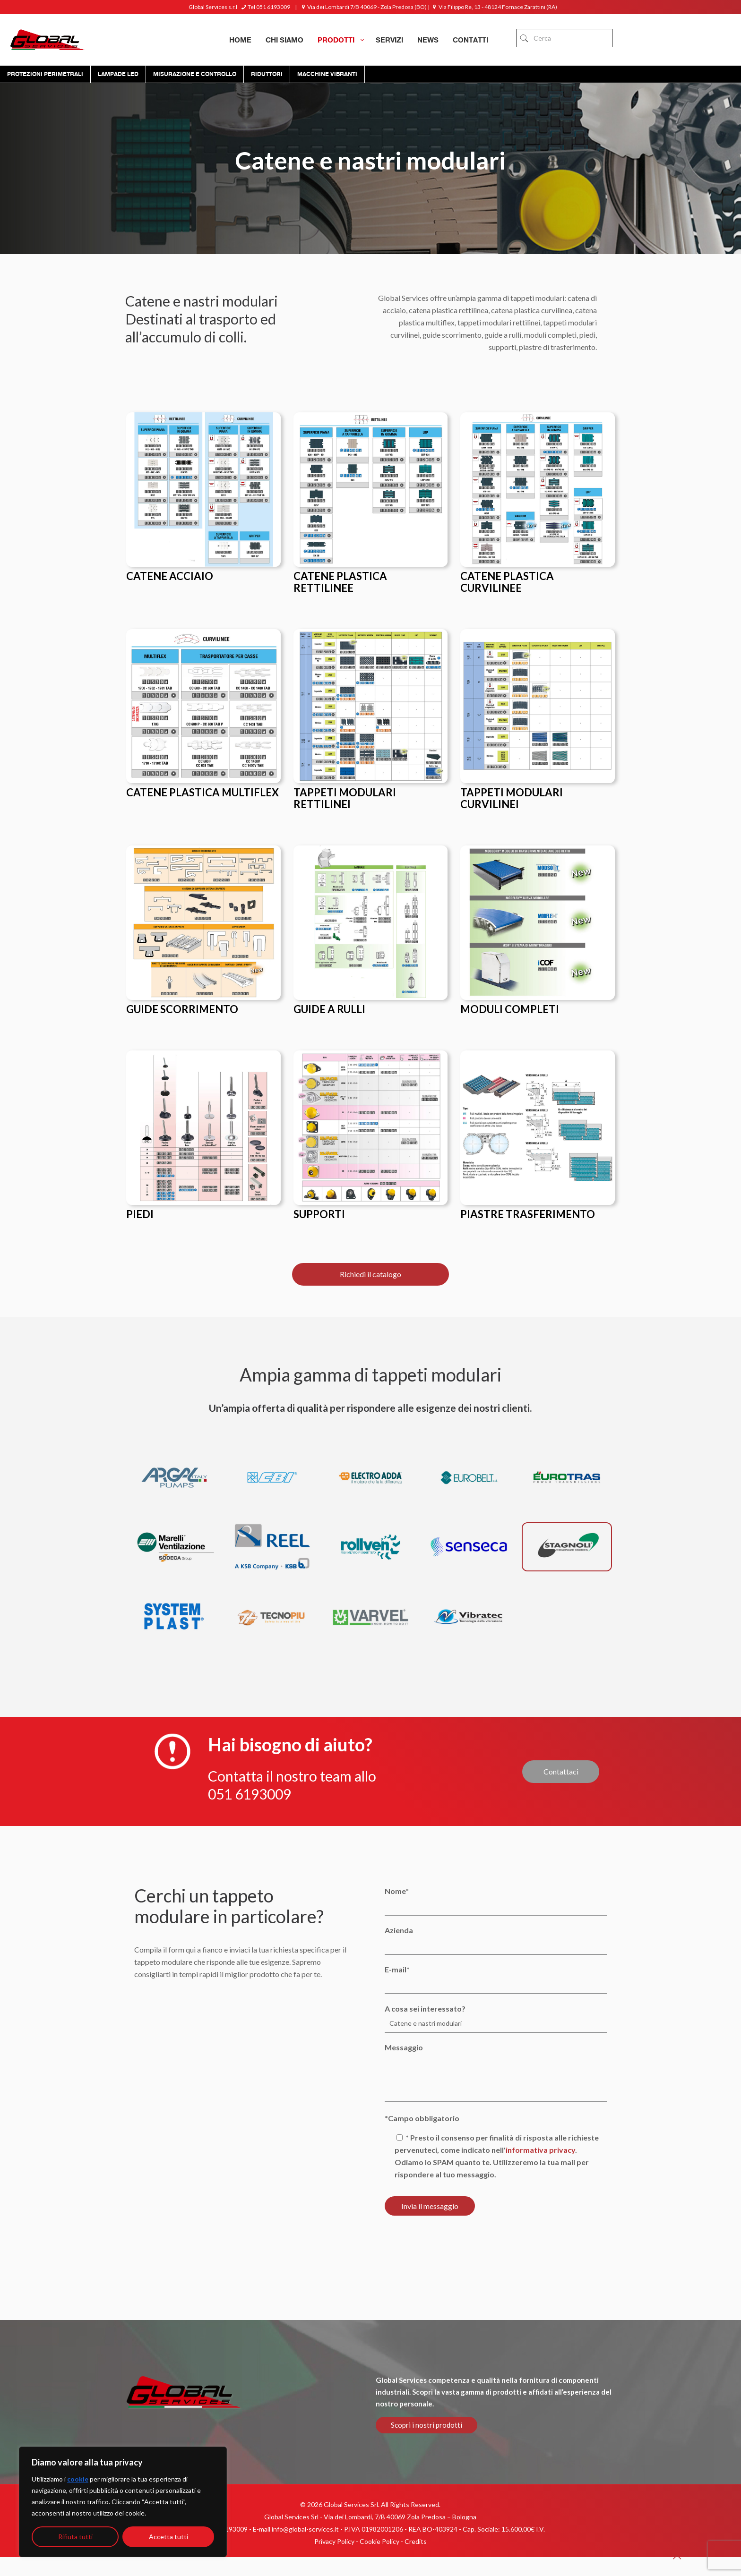 This screenshot has height=2576, width=741. What do you see at coordinates (363, 6) in the screenshot?
I see `Via dei Lombardi 7/B 40069 - Zola Predosa (BO)` at bounding box center [363, 6].